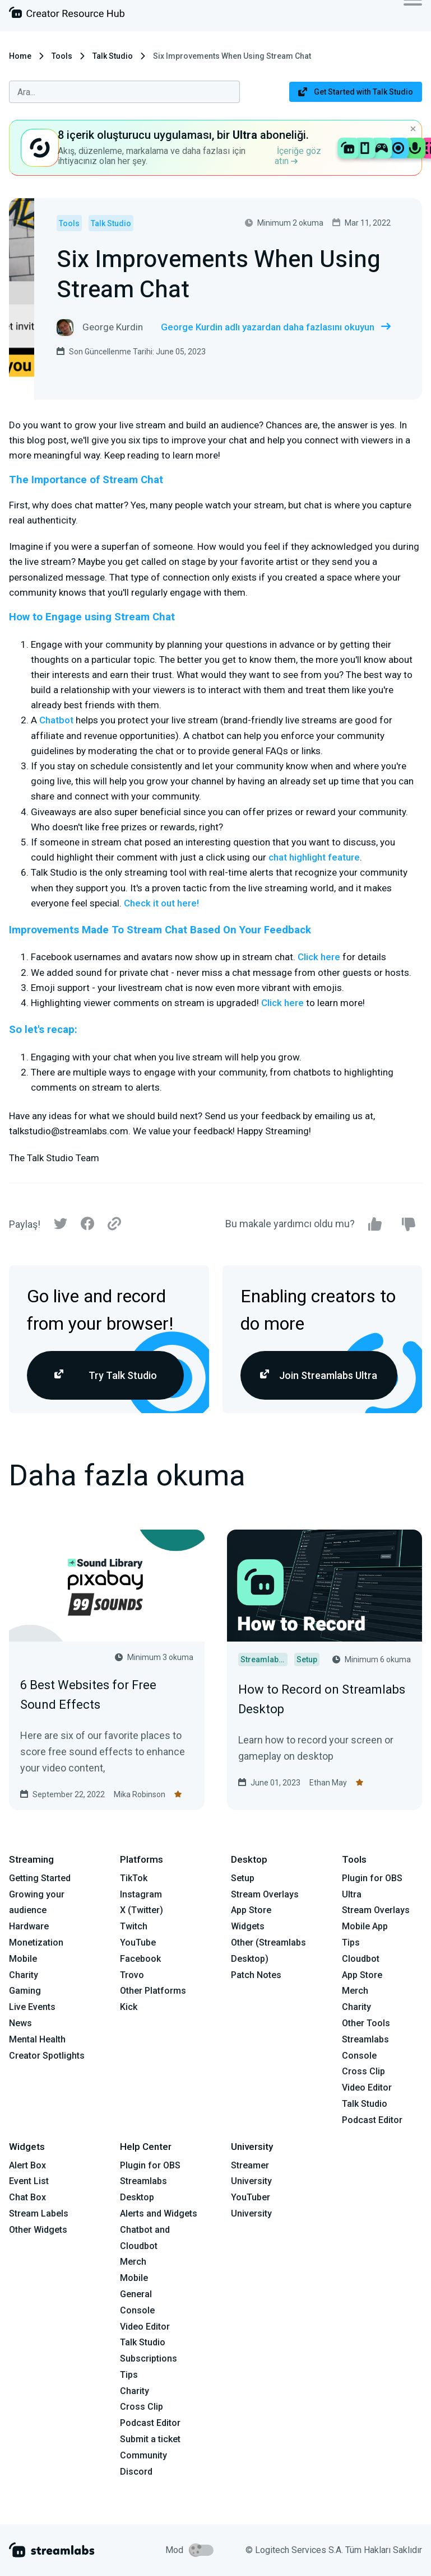  What do you see at coordinates (319, 956) in the screenshot?
I see `Click here` at bounding box center [319, 956].